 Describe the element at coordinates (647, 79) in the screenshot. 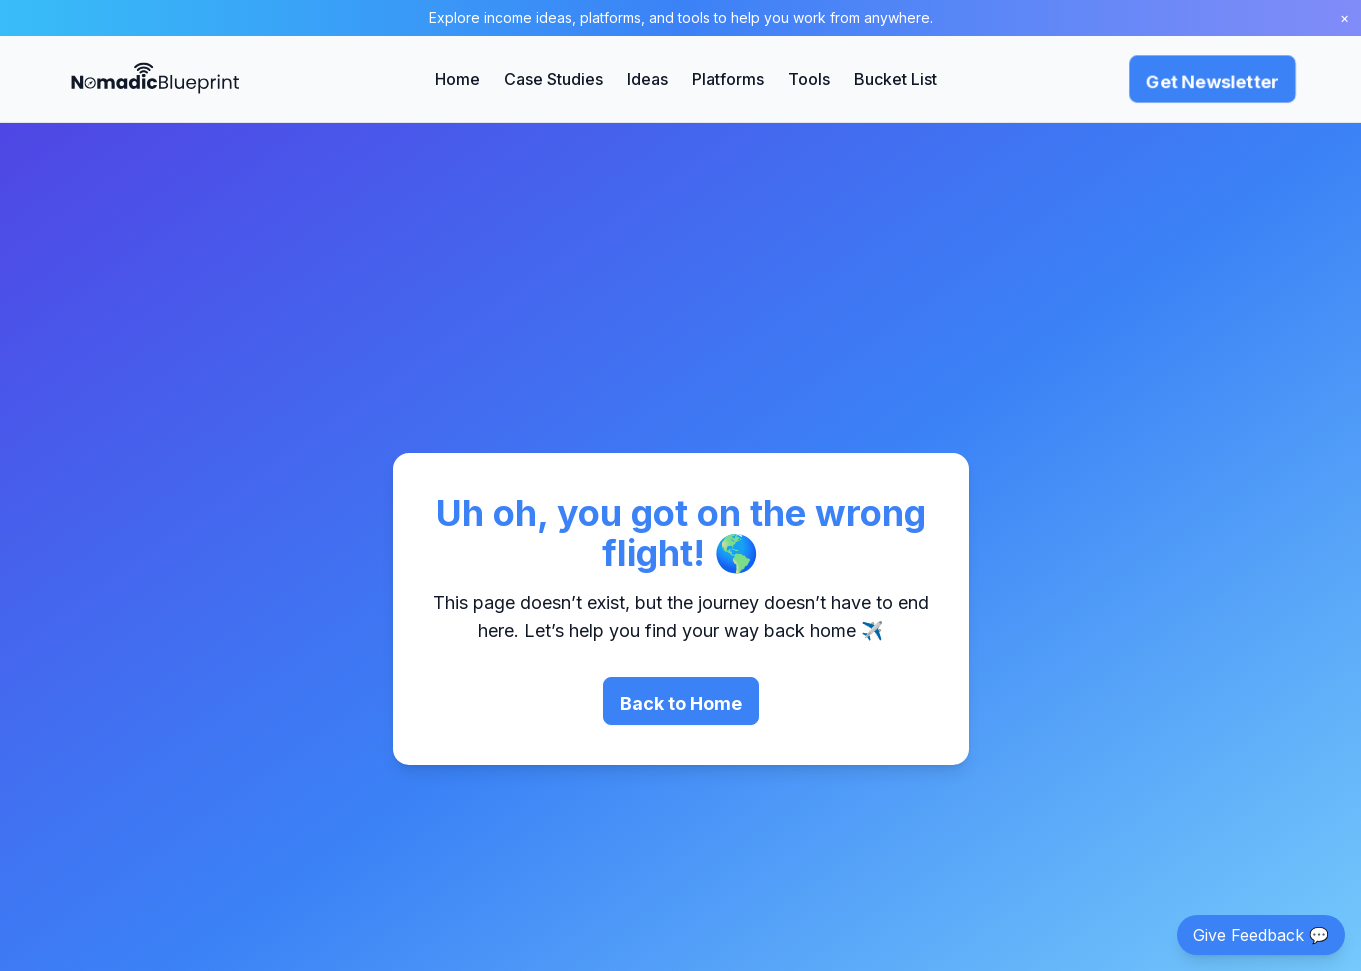

I see `Ideas` at that location.